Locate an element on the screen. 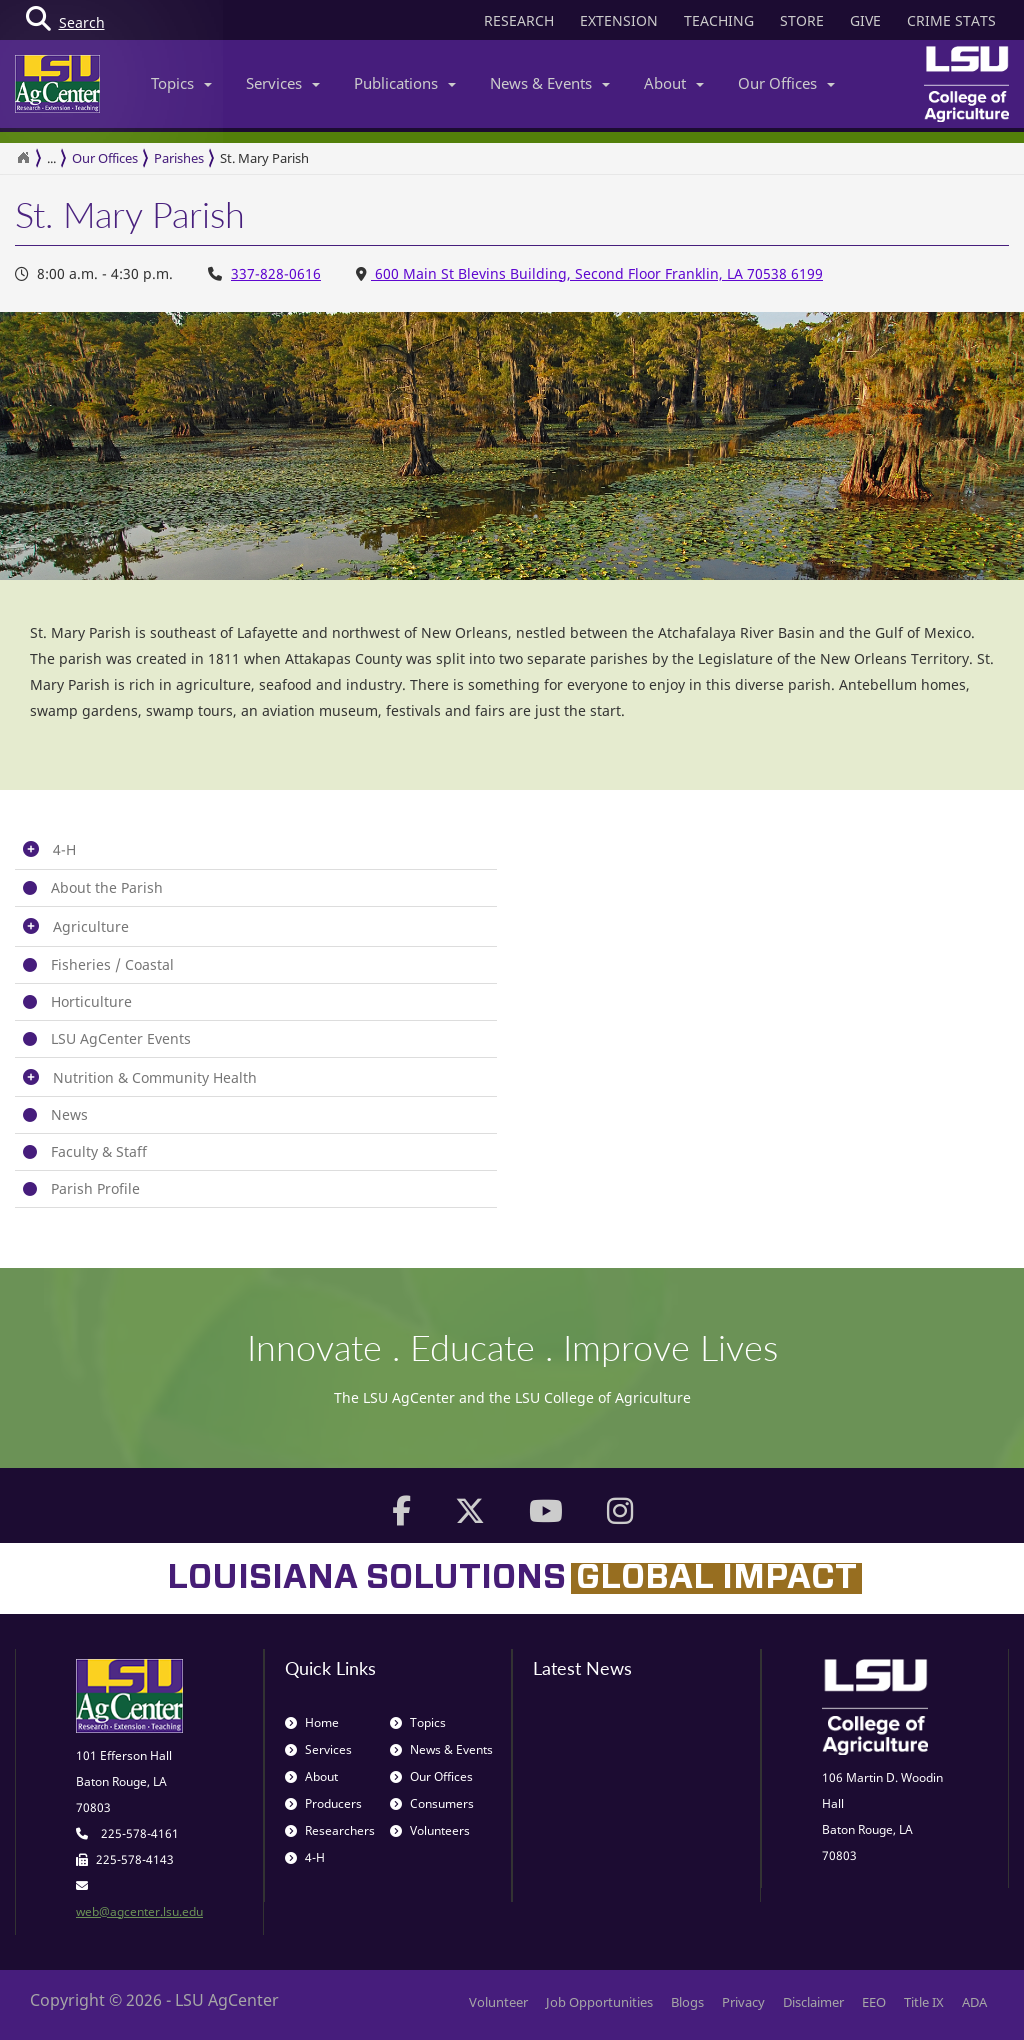 This screenshot has width=1024, height=2040. EEO is located at coordinates (874, 2002).